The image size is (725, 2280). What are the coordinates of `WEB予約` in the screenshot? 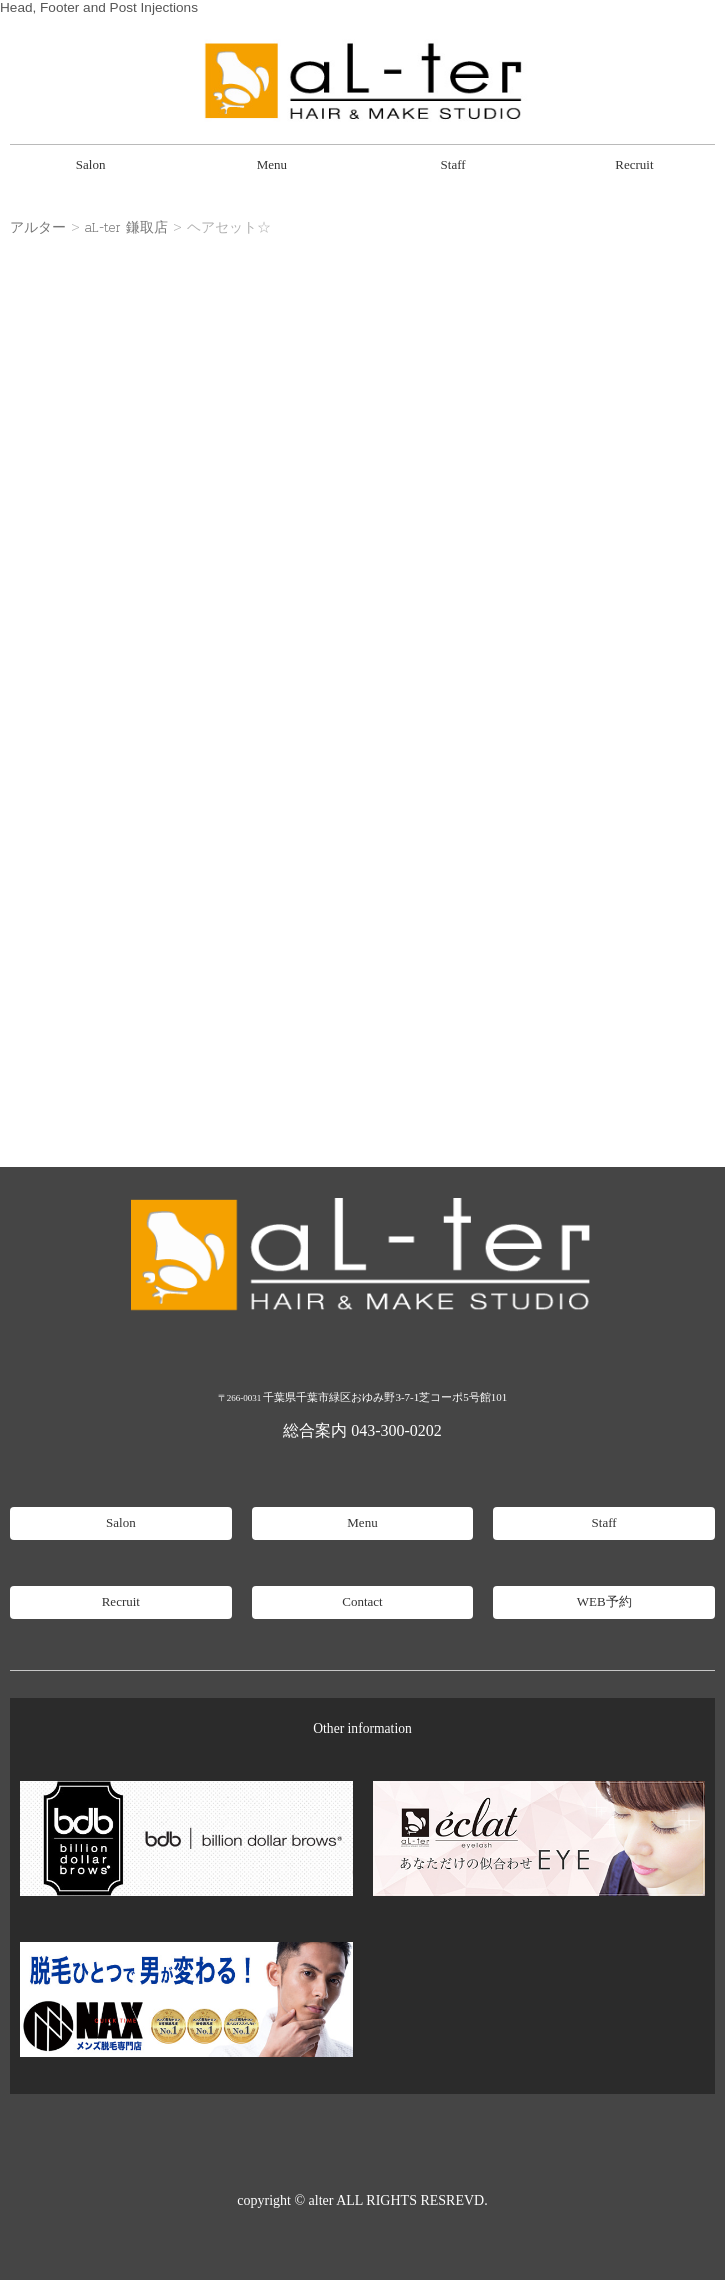 It's located at (604, 1601).